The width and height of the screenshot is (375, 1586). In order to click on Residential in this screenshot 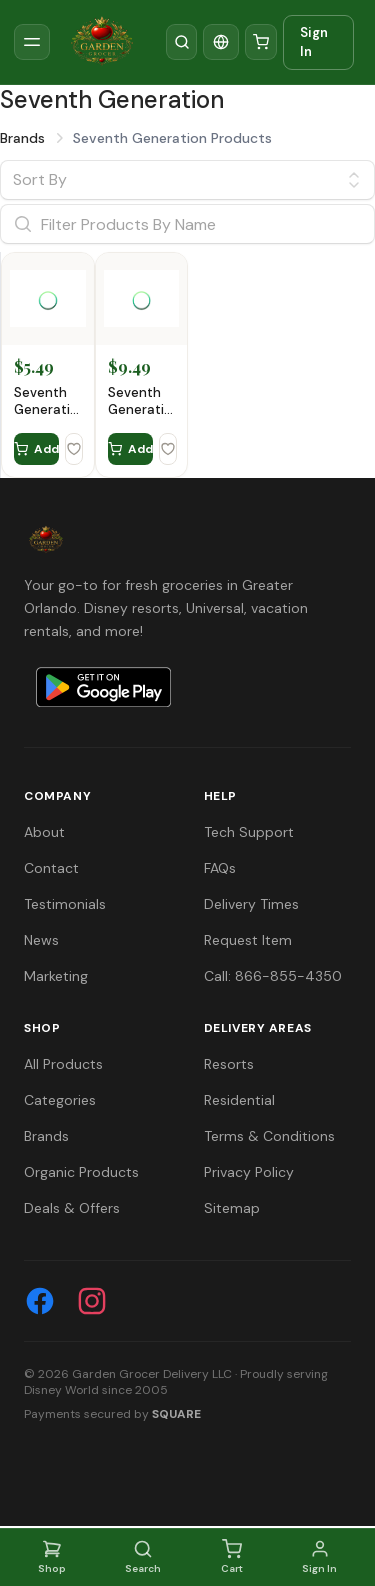, I will do `click(239, 1100)`.